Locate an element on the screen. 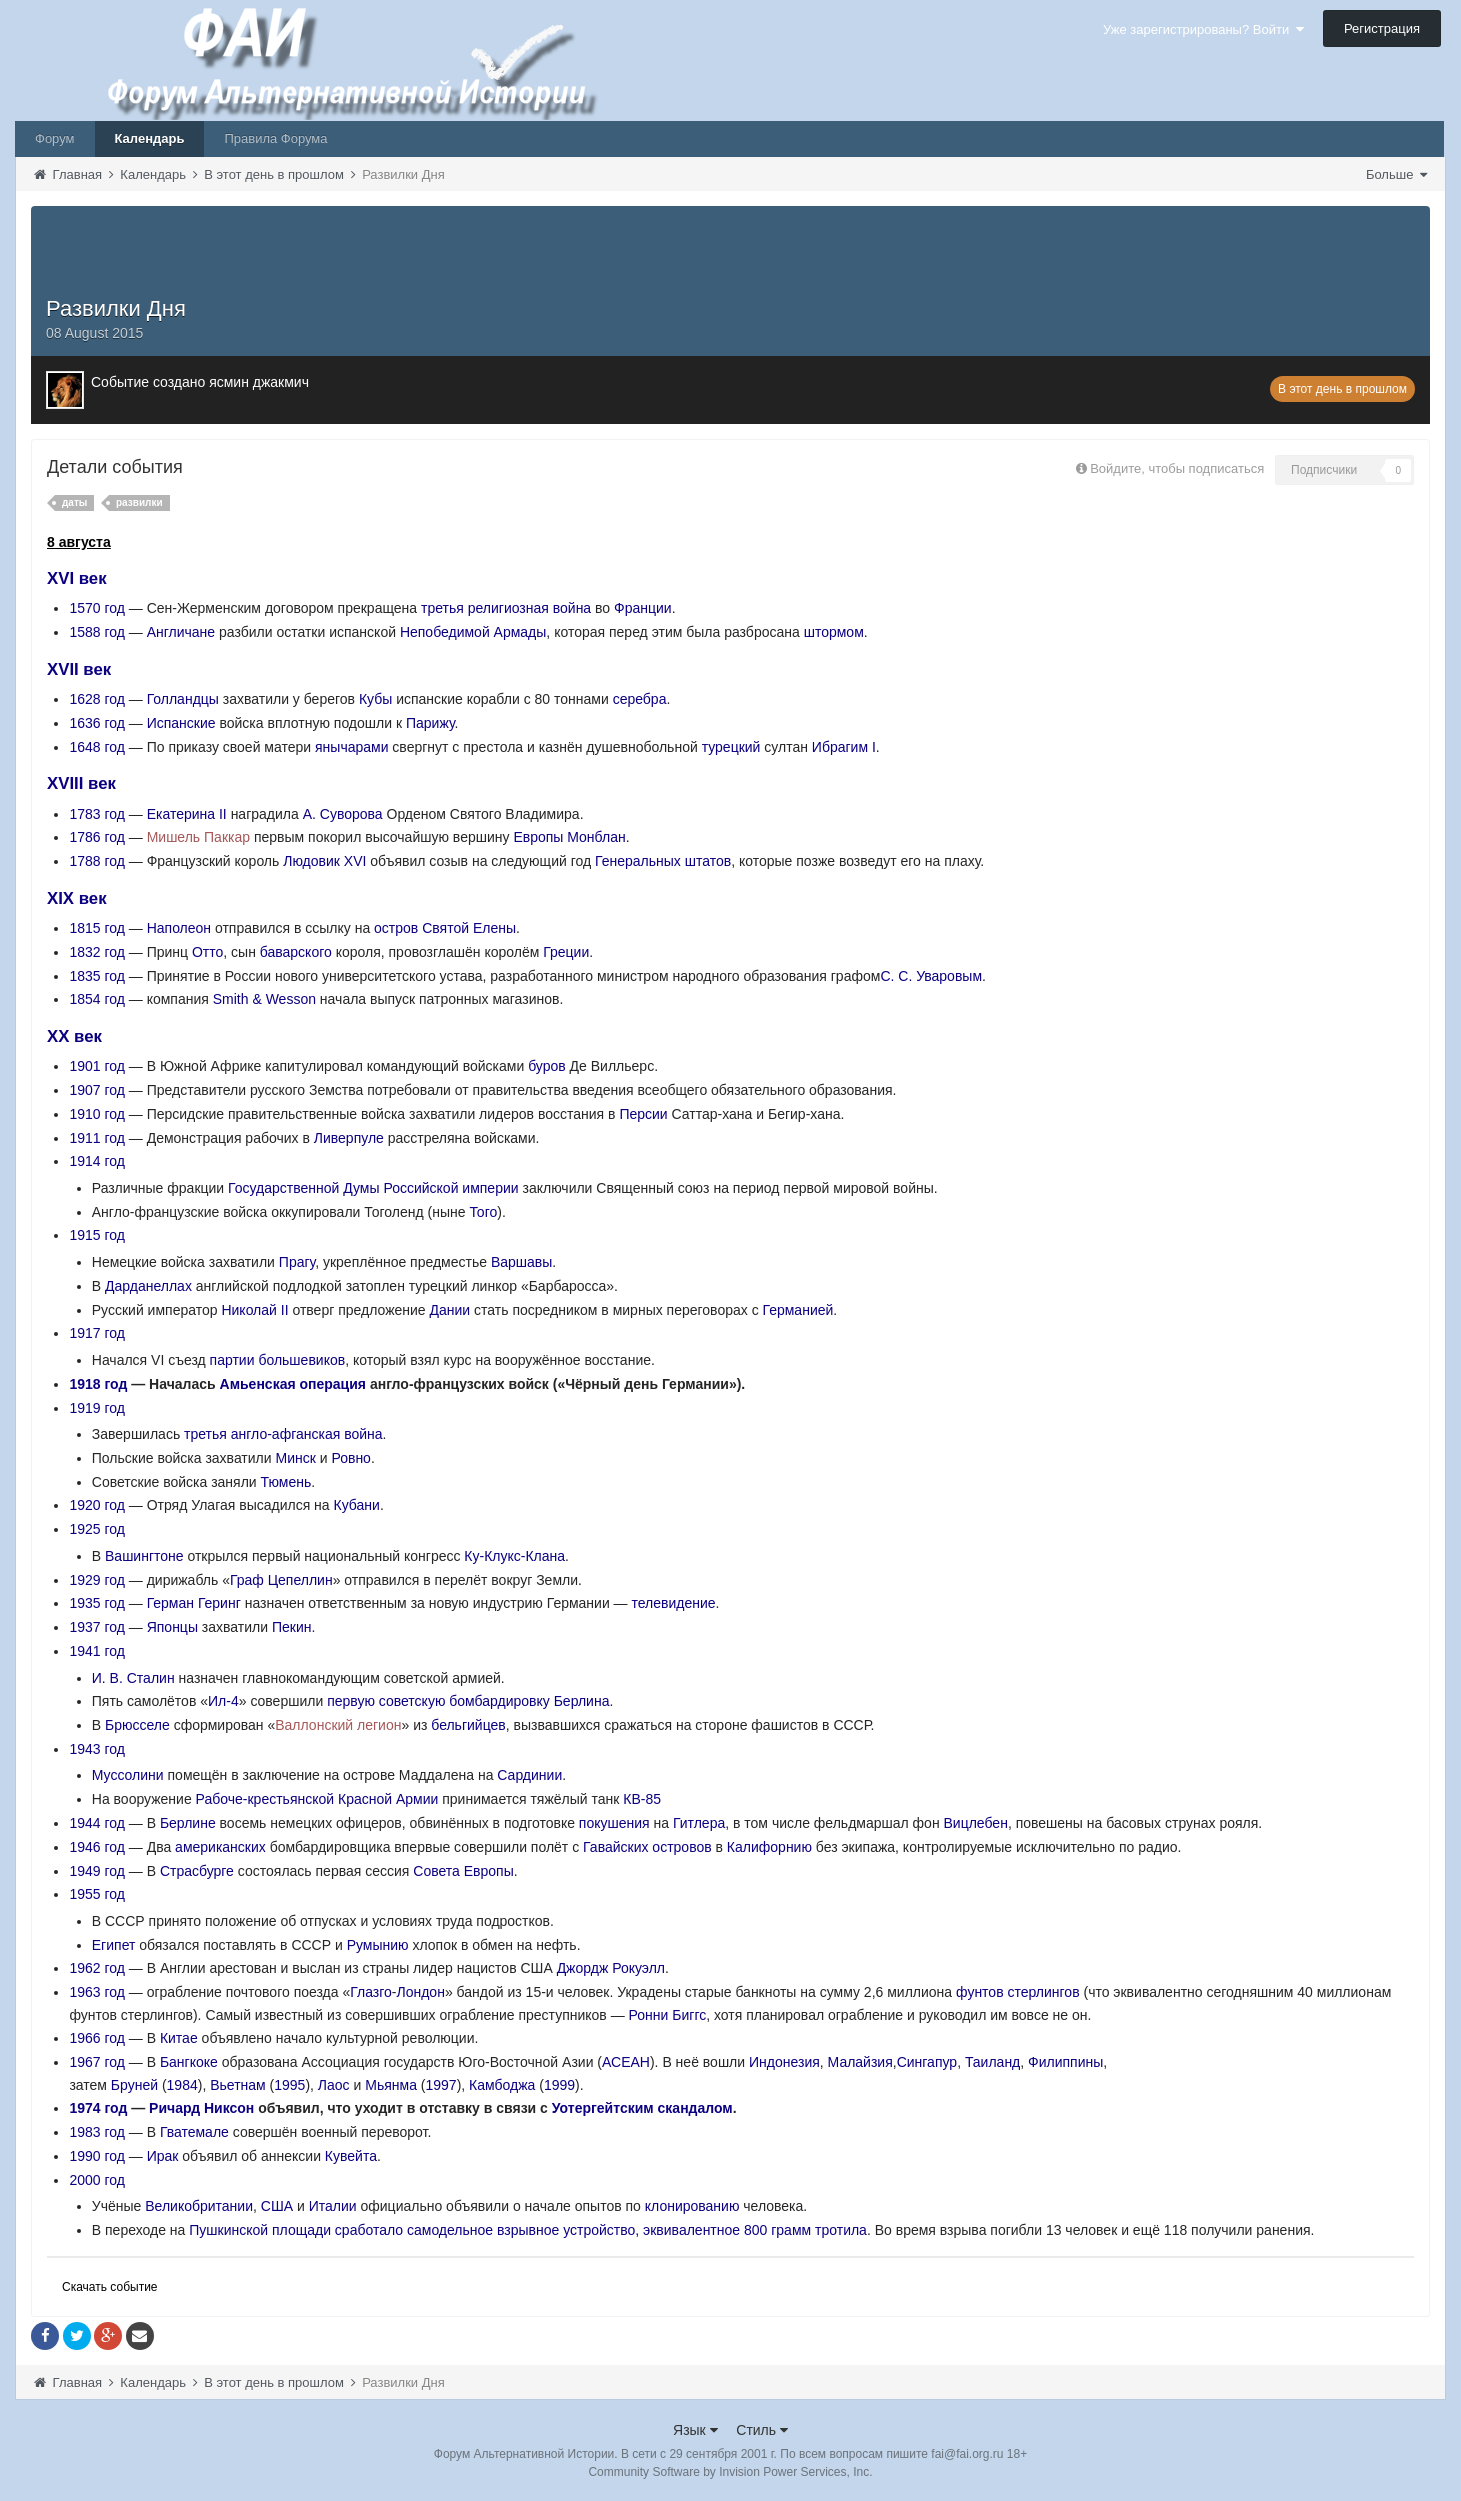  Вьетнам is located at coordinates (238, 2085).